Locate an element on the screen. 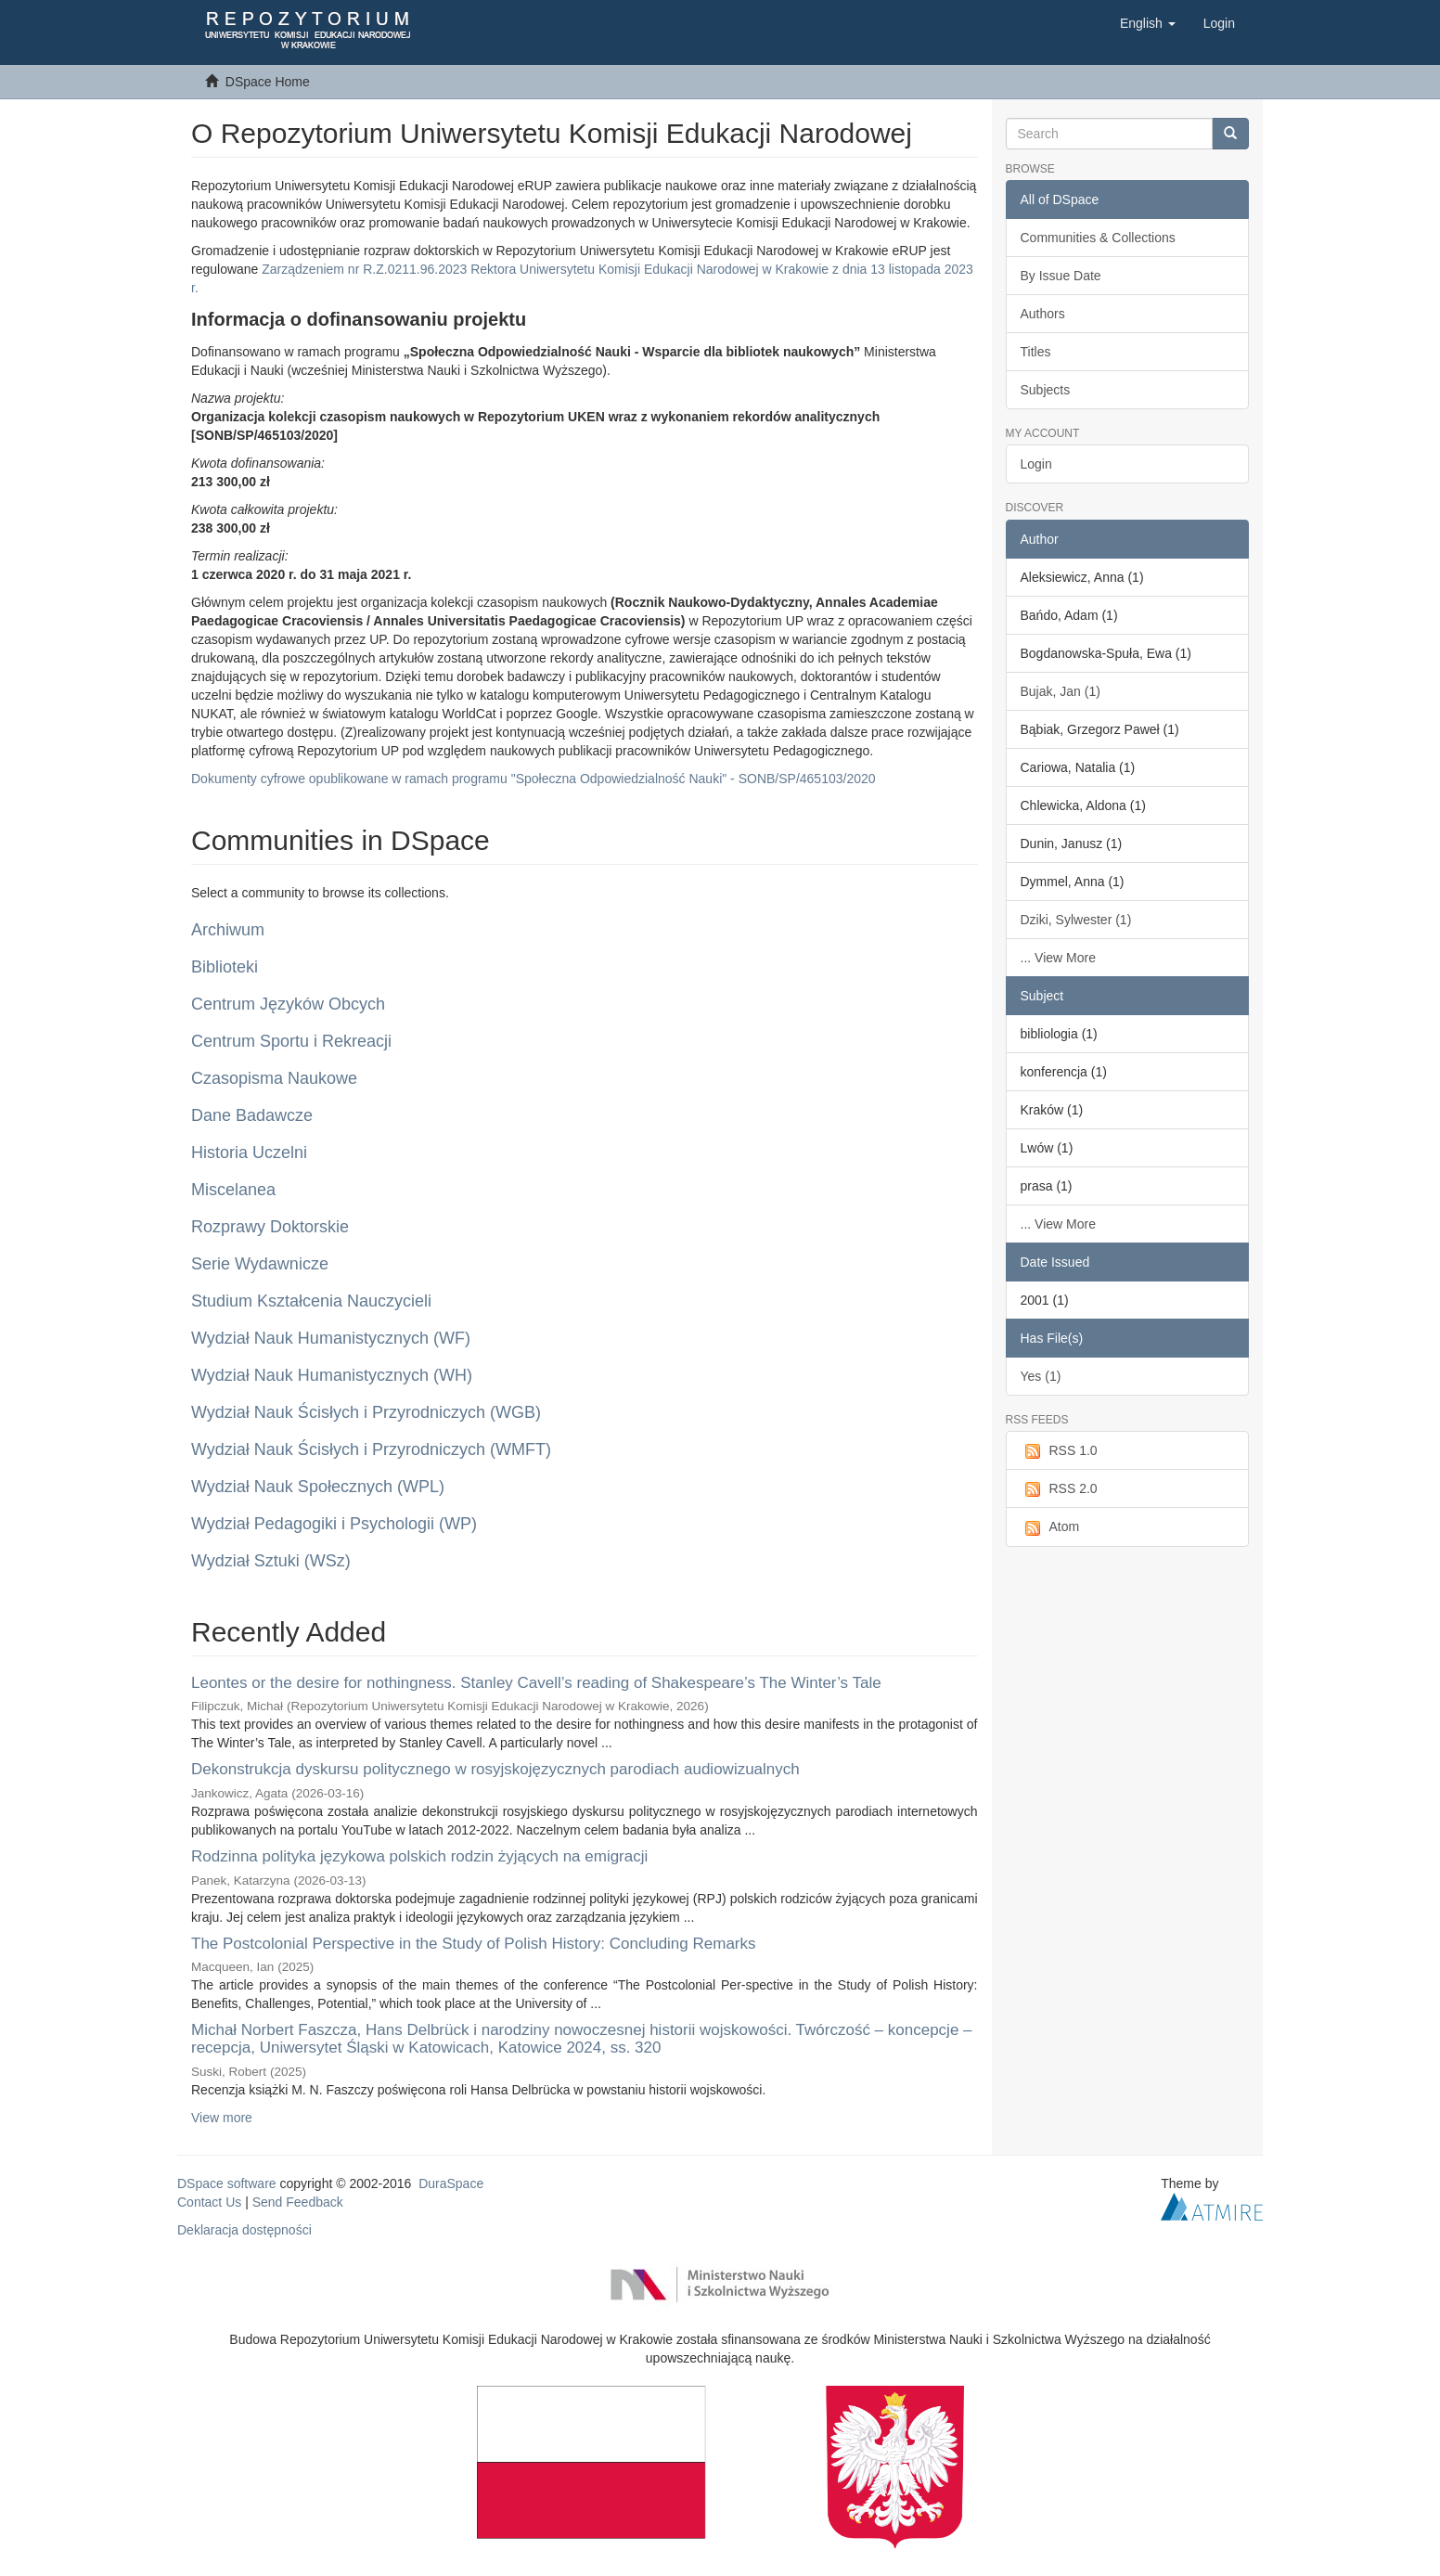  Wydział Nauk Humanistycznych (WH) is located at coordinates (331, 1375).